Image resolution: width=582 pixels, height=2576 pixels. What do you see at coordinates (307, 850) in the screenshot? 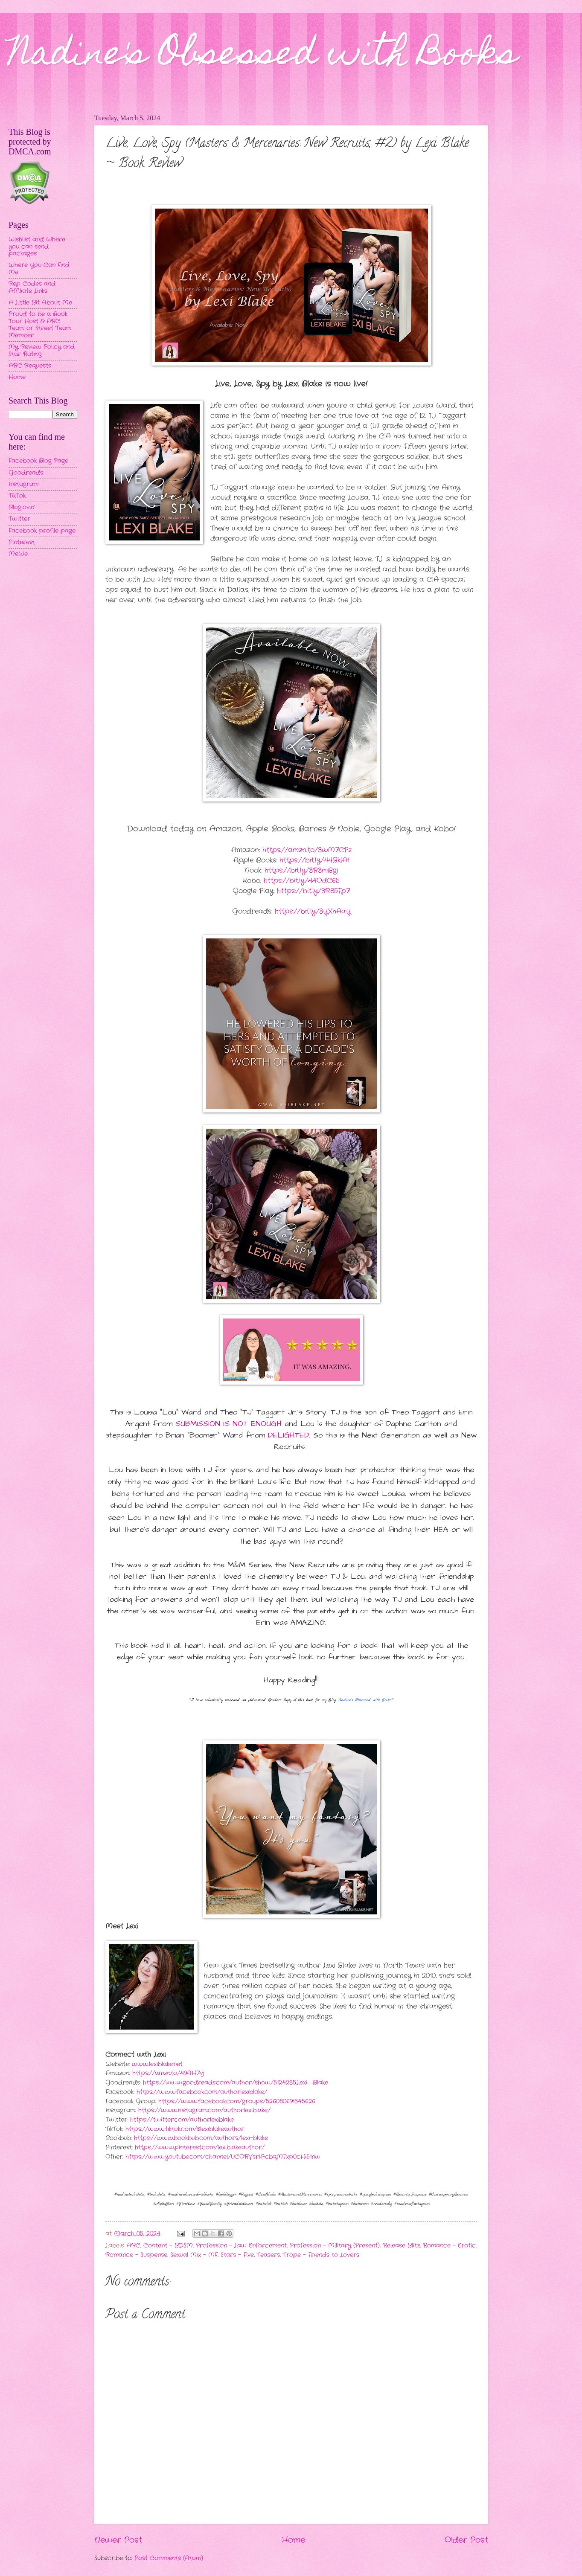
I see `https://amzn.to/3wM7CPz` at bounding box center [307, 850].